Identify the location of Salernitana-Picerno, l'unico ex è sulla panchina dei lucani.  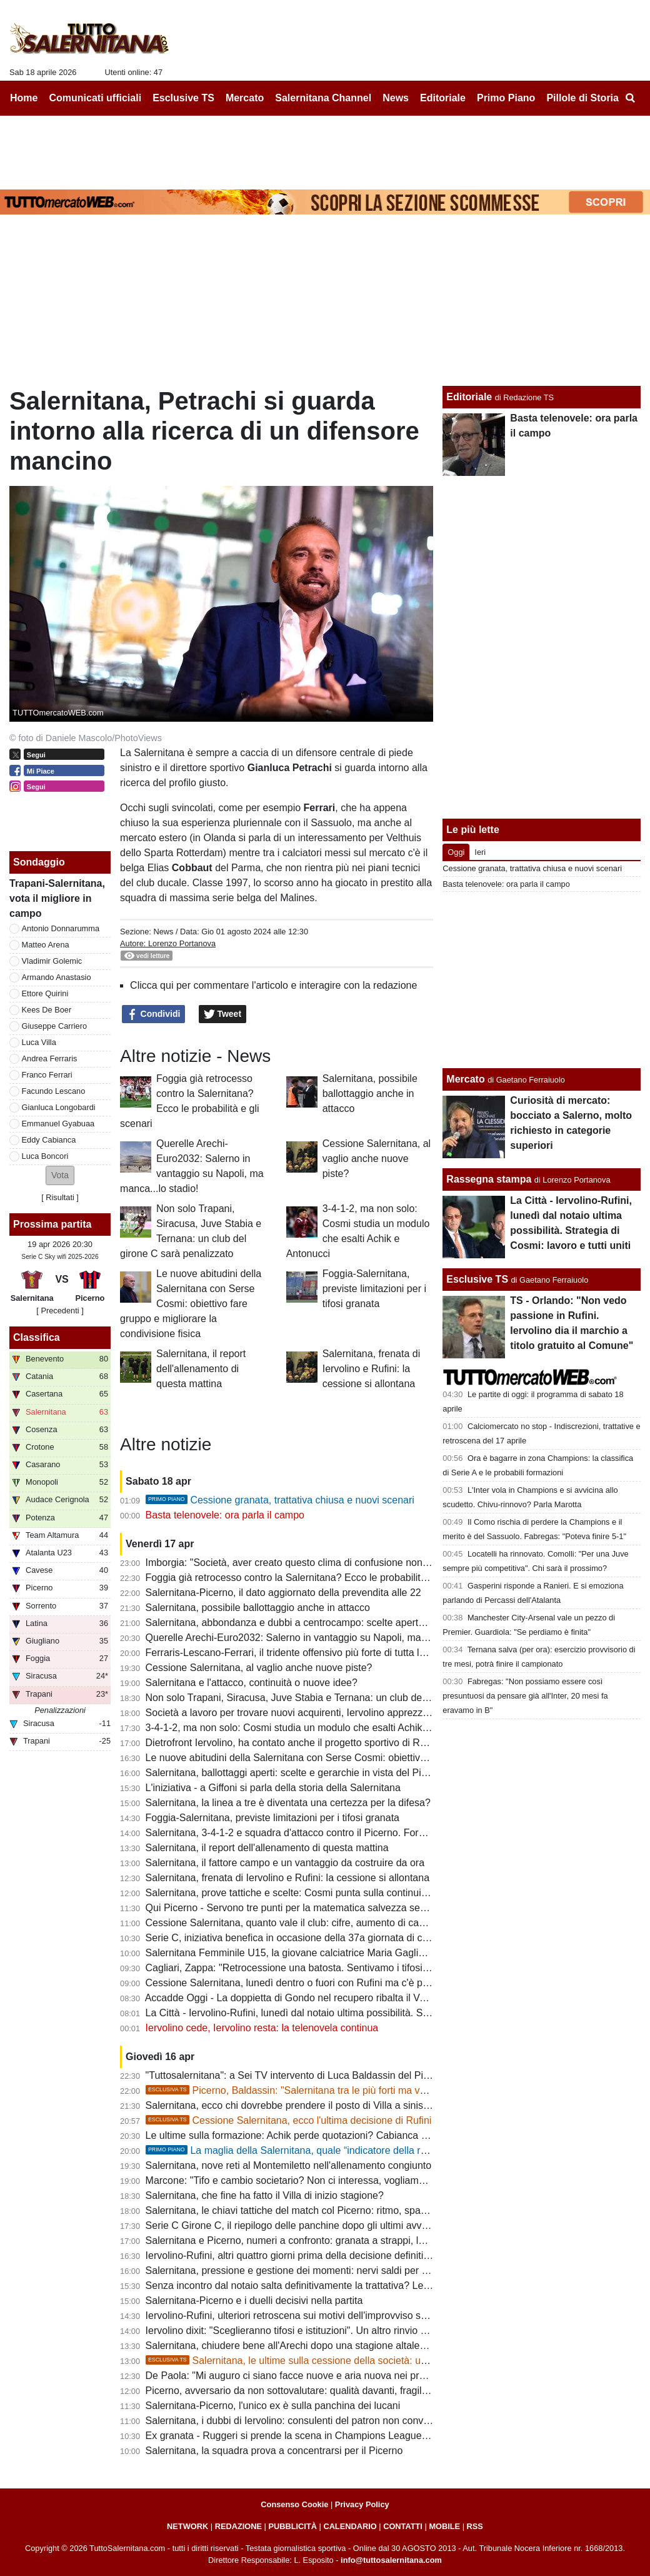
(273, 2405).